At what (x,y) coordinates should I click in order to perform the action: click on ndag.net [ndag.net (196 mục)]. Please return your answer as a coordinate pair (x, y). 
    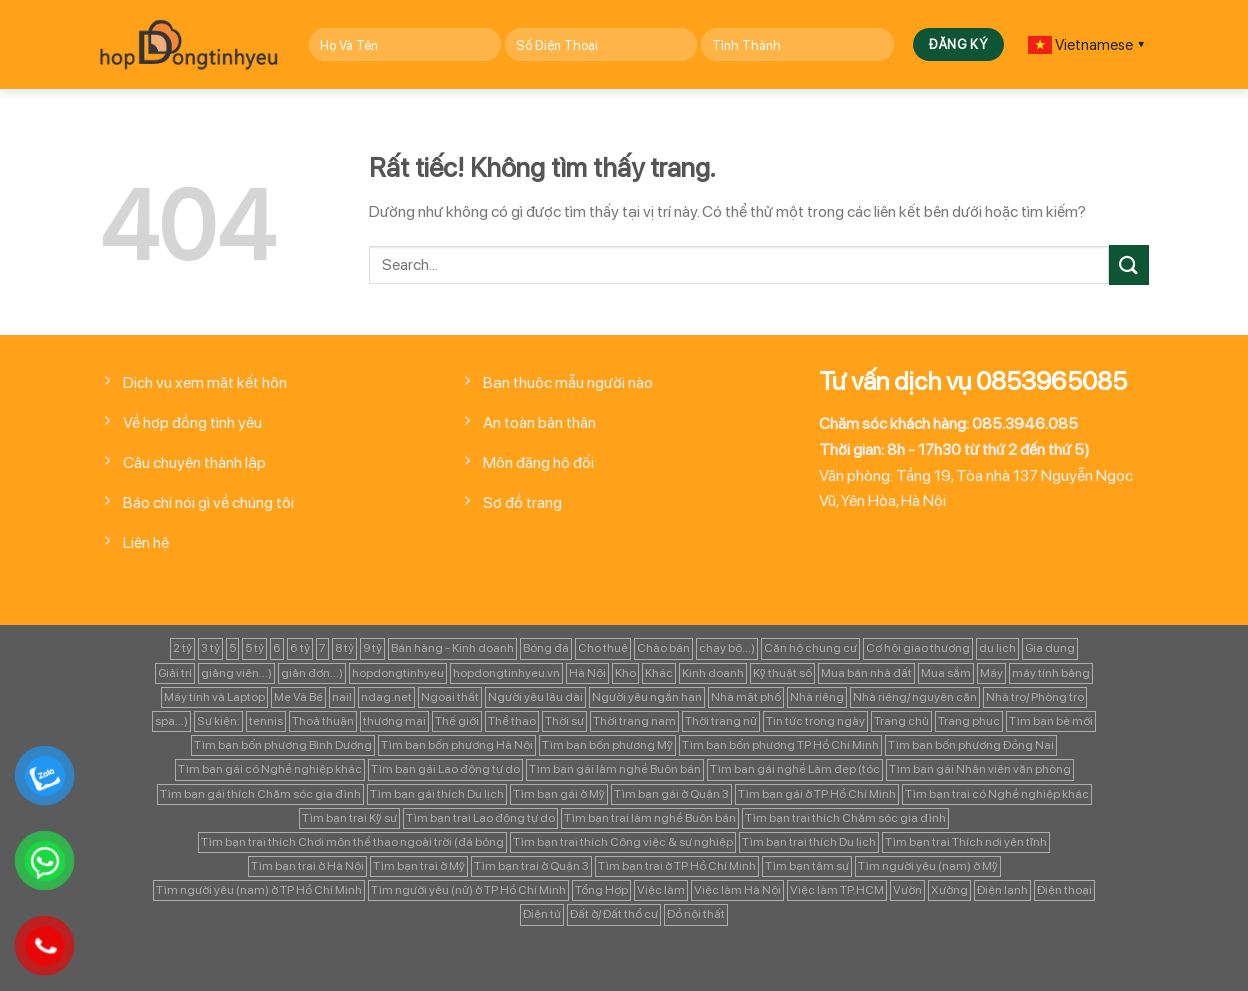
    Looking at the image, I should click on (386, 697).